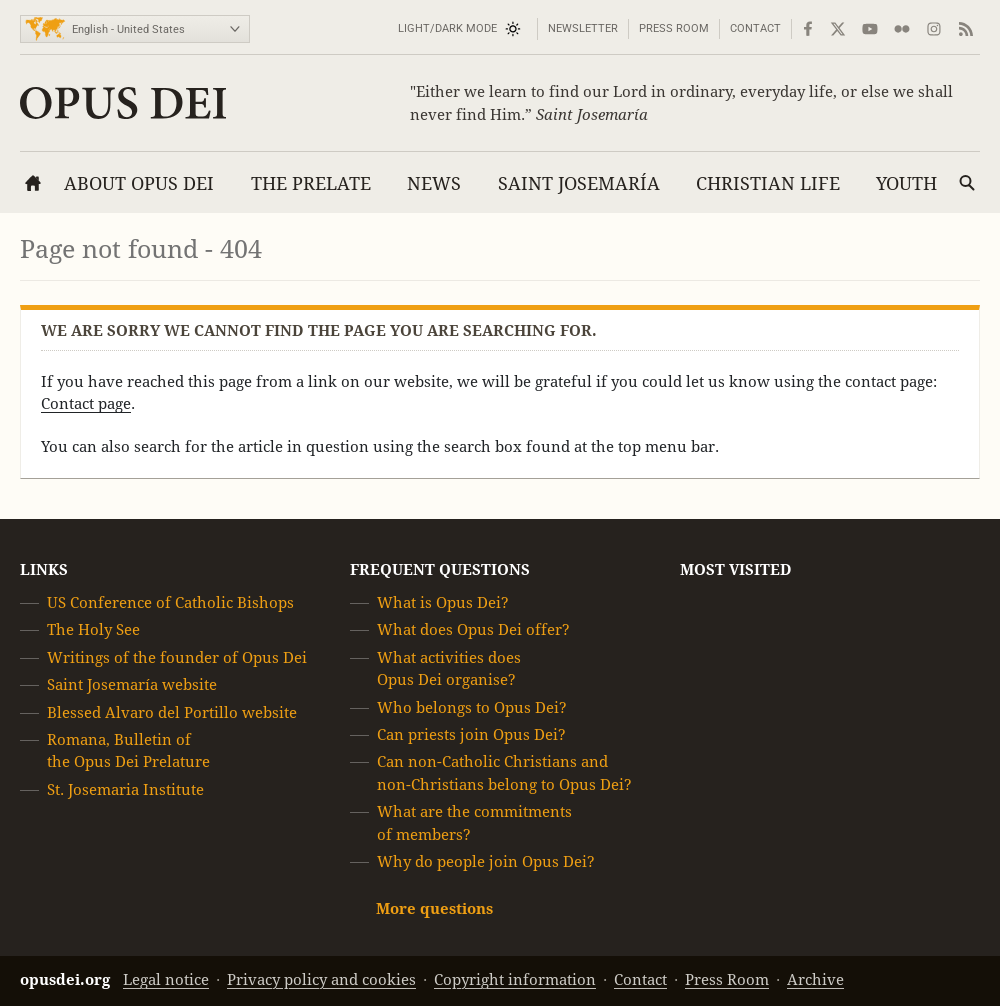 The width and height of the screenshot is (1000, 1006). Describe the element at coordinates (579, 183) in the screenshot. I see `Saint Josemaría` at that location.